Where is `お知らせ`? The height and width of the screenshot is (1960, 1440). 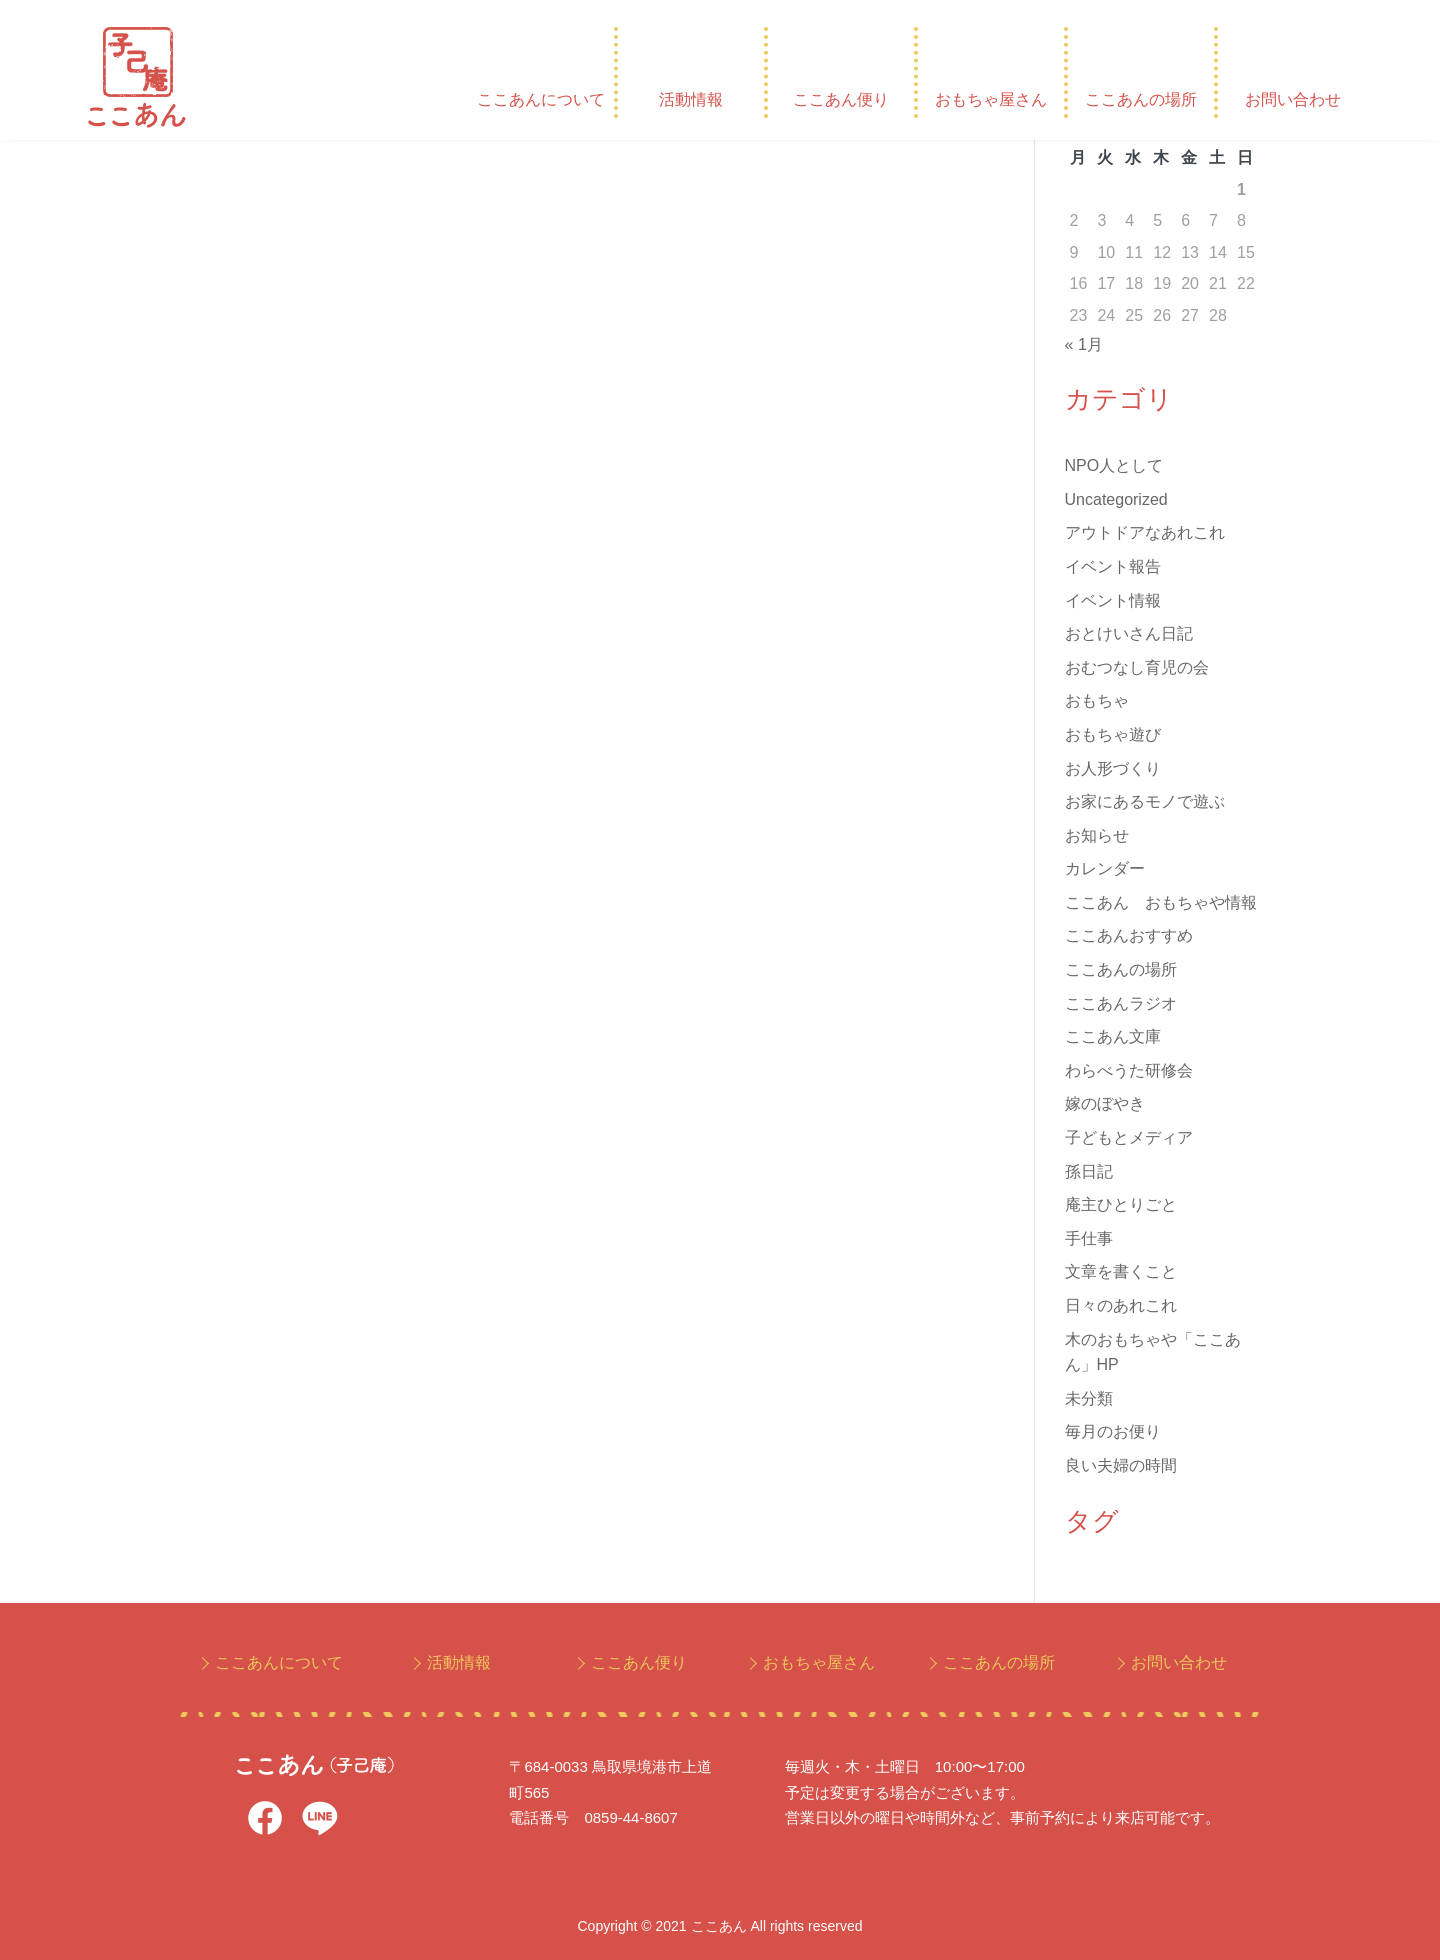 お知らせ is located at coordinates (1097, 835).